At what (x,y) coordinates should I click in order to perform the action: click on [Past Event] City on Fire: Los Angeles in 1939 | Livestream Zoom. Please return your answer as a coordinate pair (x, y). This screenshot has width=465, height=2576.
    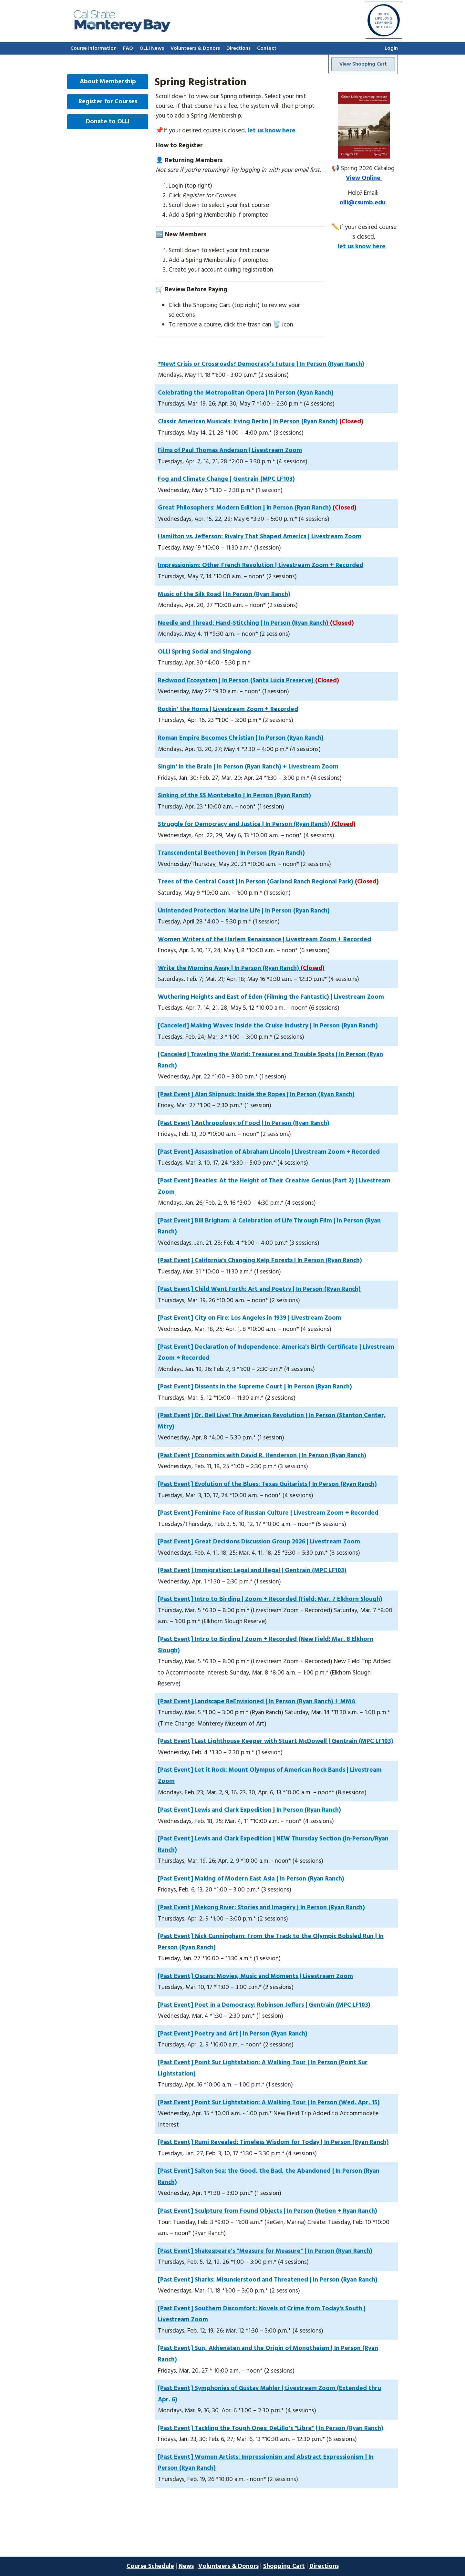
    Looking at the image, I should click on (249, 1318).